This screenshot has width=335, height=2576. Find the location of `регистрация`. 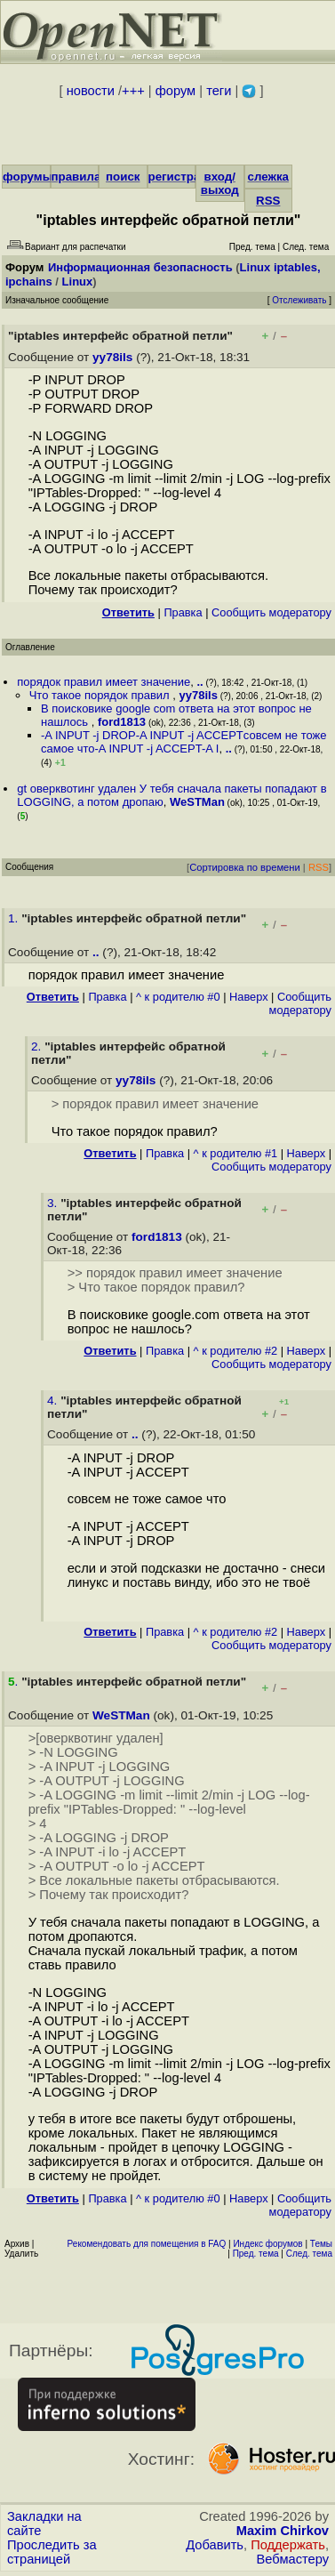

регистрация is located at coordinates (185, 176).